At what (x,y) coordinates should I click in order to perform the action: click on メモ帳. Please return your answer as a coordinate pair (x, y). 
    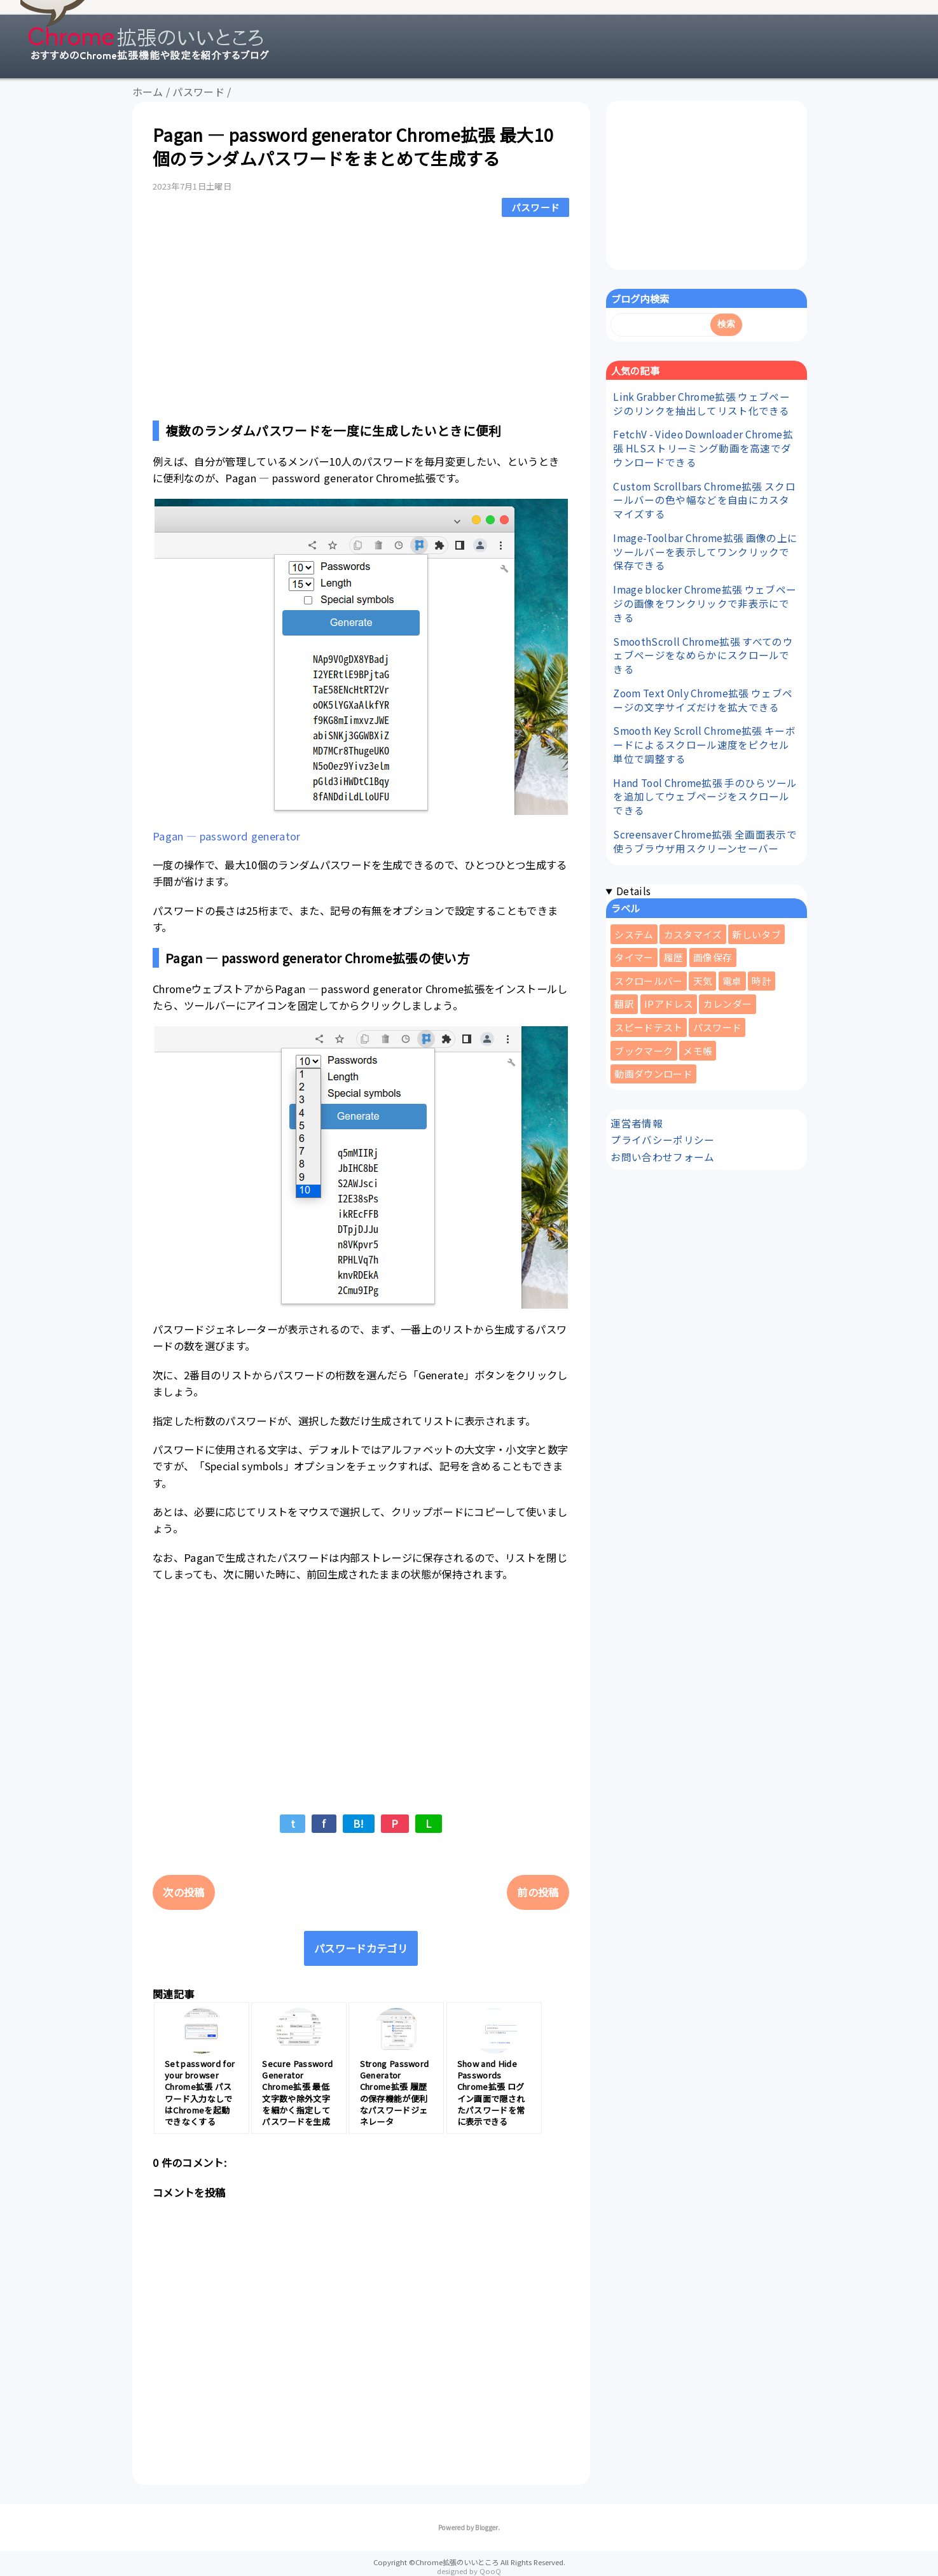
    Looking at the image, I should click on (697, 1050).